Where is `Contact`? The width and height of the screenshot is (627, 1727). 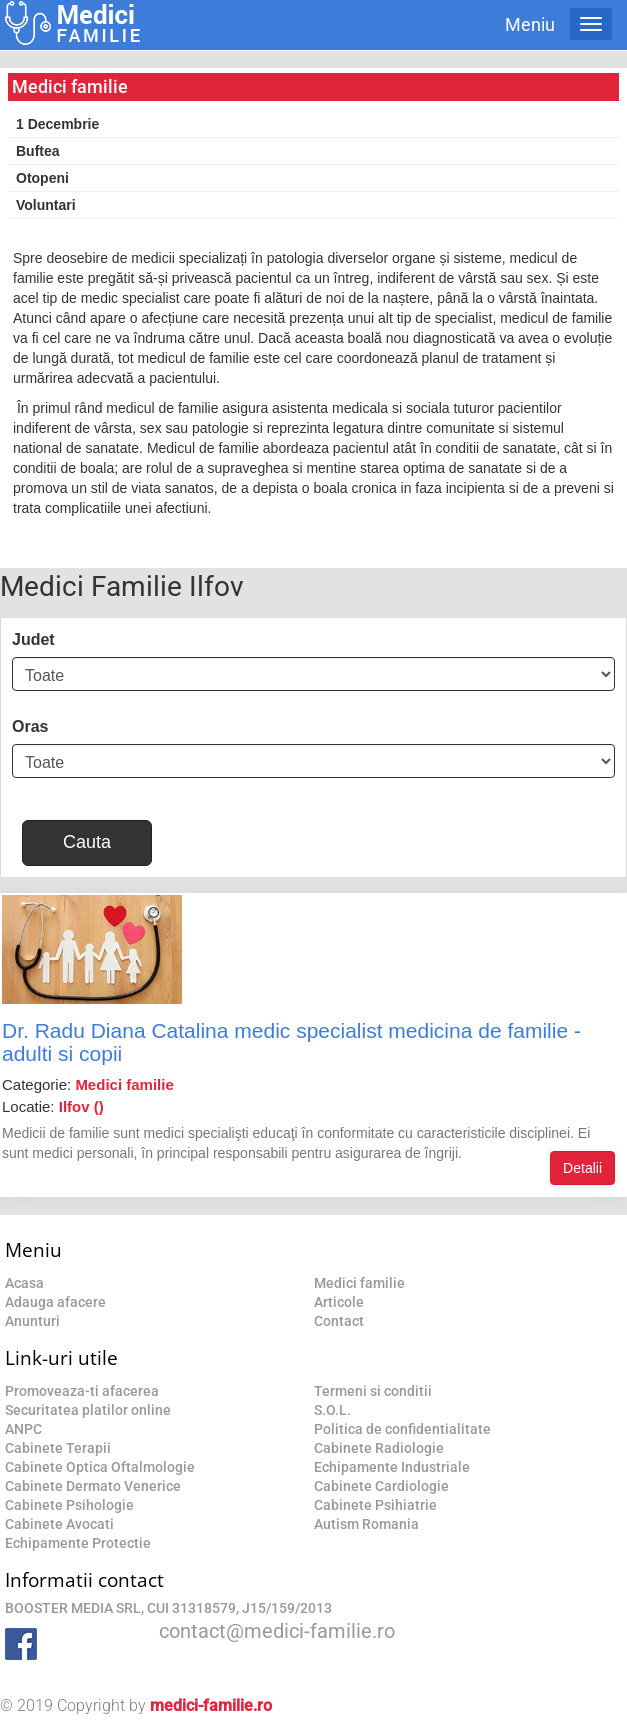
Contact is located at coordinates (339, 1321).